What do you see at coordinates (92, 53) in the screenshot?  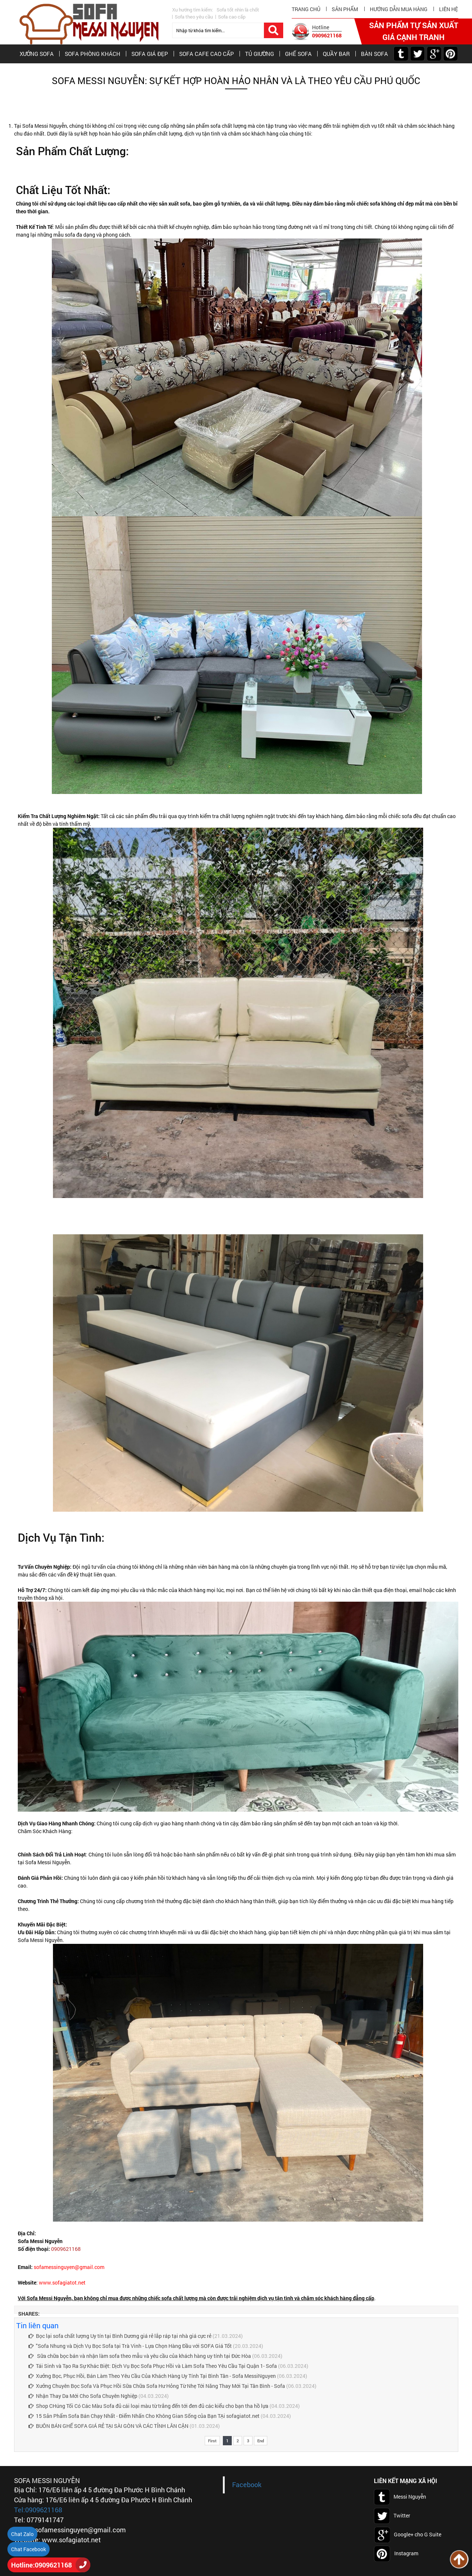 I see `SOFA PHÒNG KHÁCH` at bounding box center [92, 53].